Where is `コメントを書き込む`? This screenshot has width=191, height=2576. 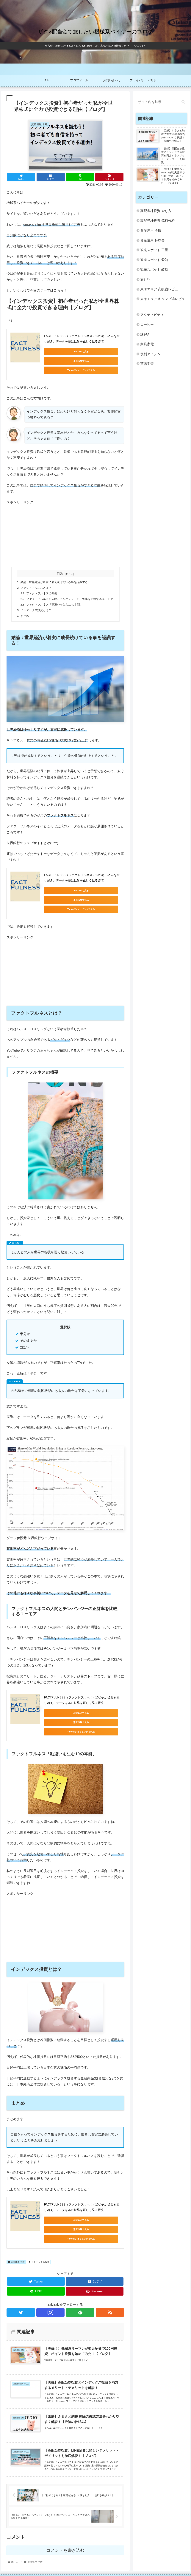 コメントを書き込む is located at coordinates (65, 2521).